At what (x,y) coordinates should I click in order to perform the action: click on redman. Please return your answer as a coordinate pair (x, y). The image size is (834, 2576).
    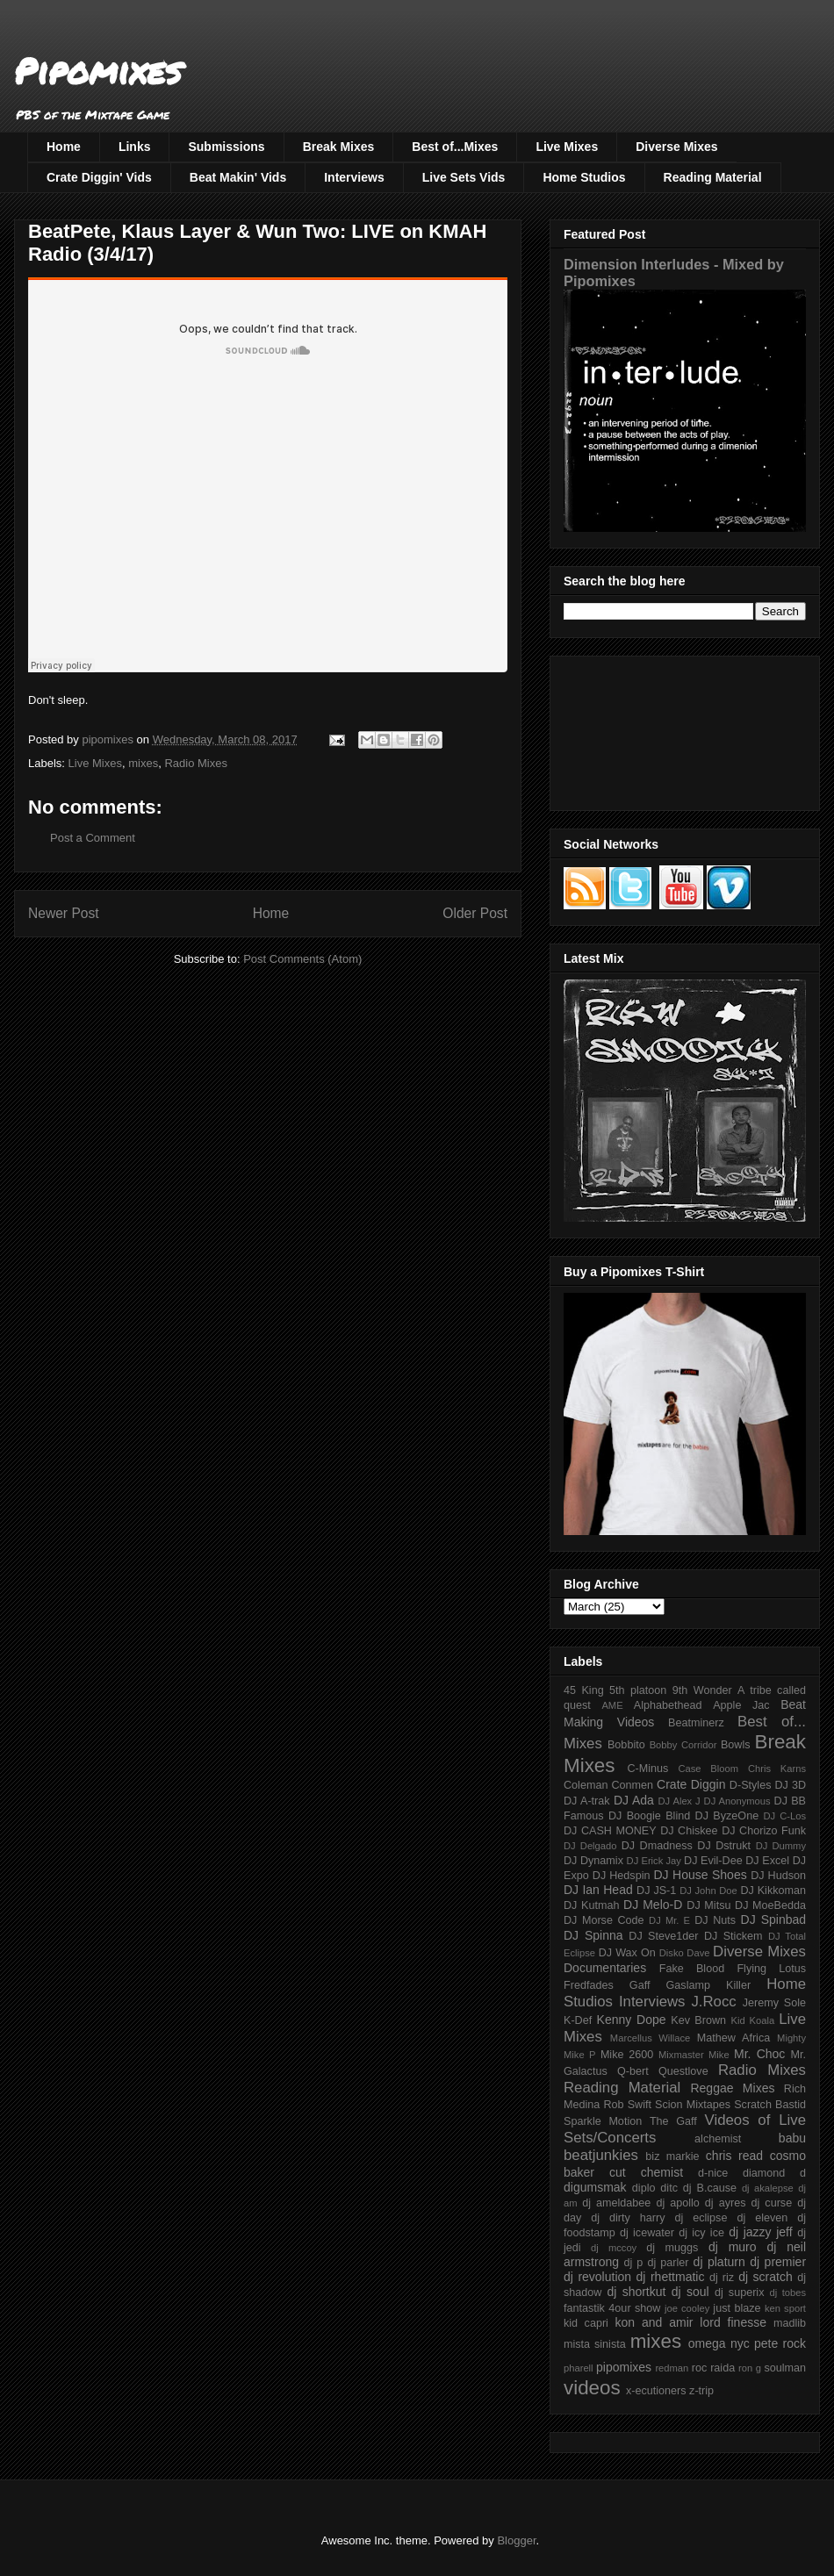
    Looking at the image, I should click on (671, 2368).